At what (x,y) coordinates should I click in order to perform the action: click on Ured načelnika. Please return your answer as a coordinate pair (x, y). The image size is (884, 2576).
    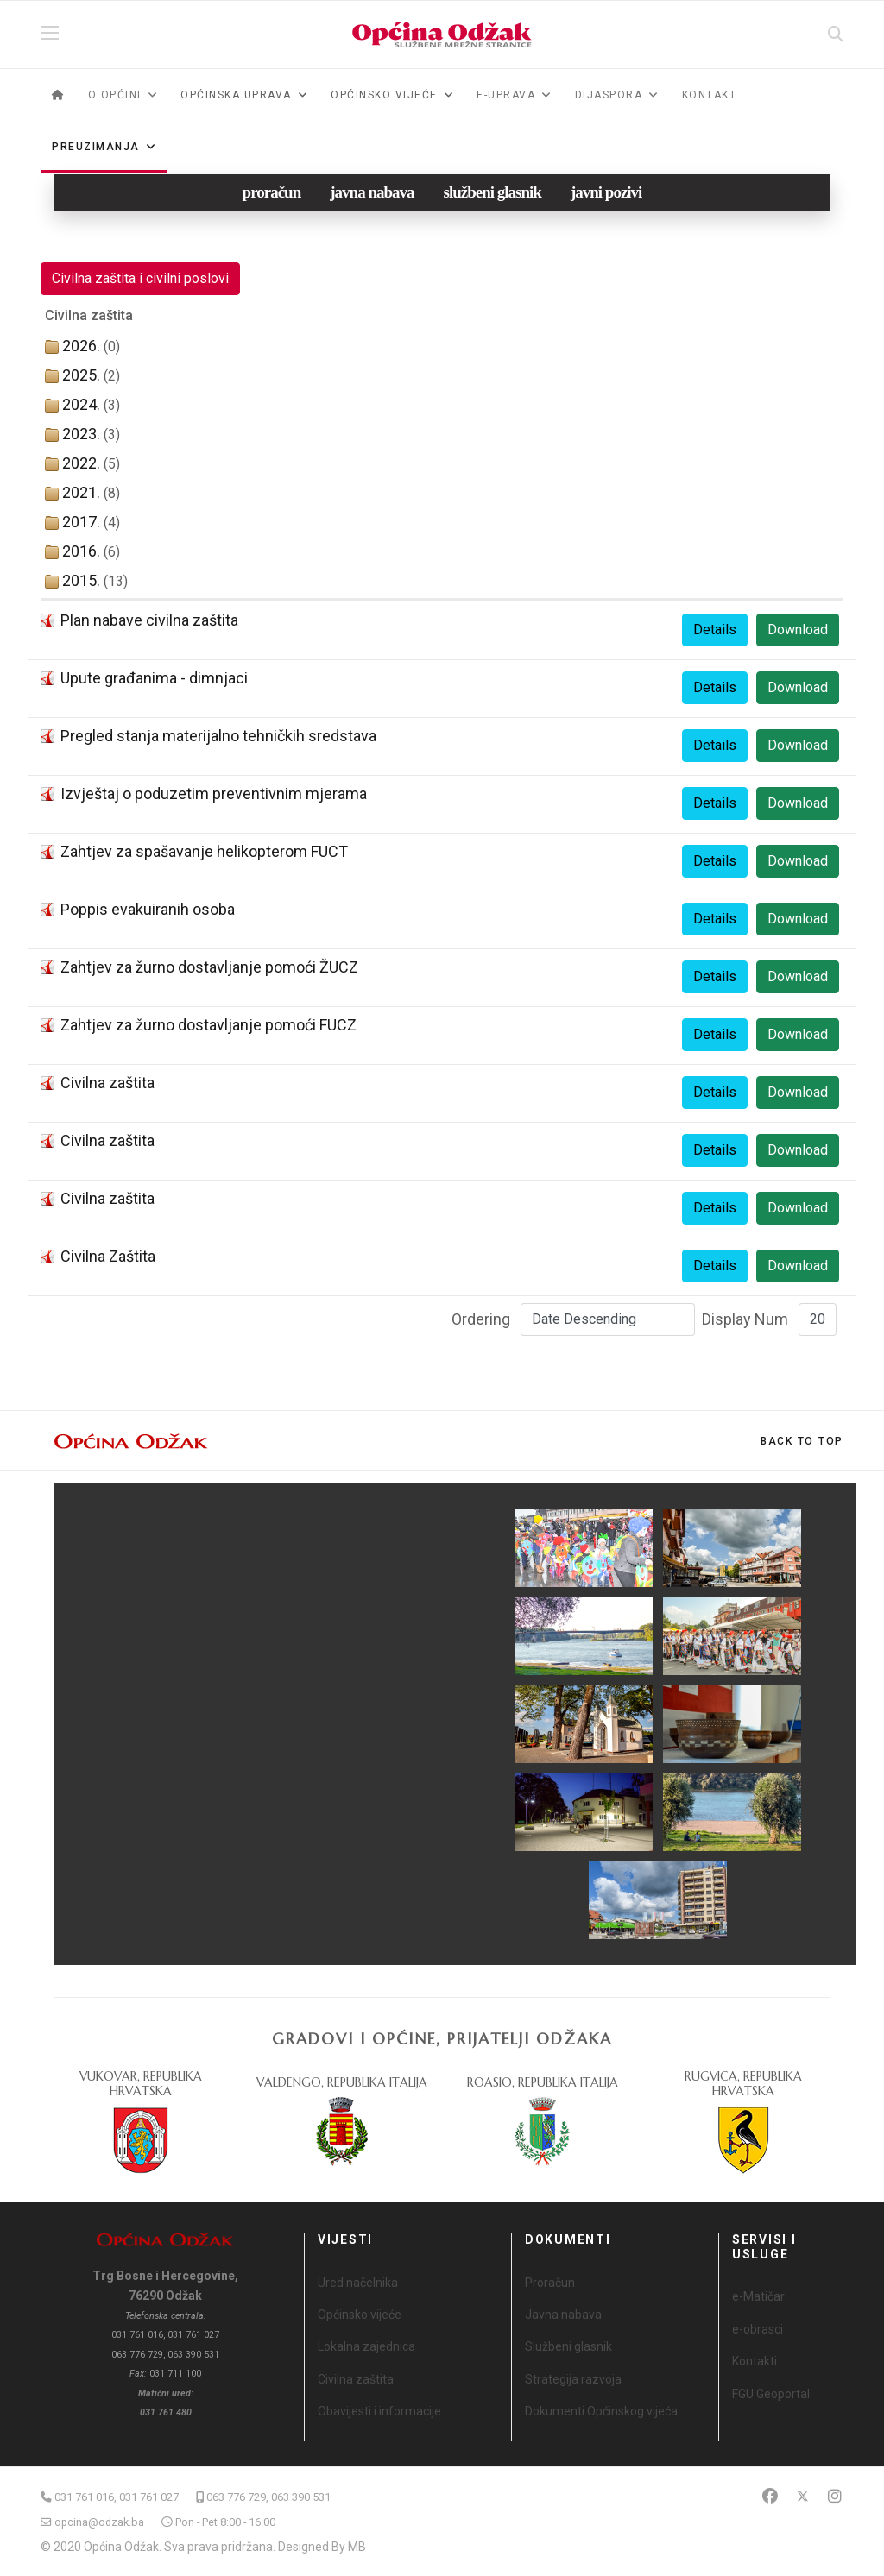
    Looking at the image, I should click on (358, 2282).